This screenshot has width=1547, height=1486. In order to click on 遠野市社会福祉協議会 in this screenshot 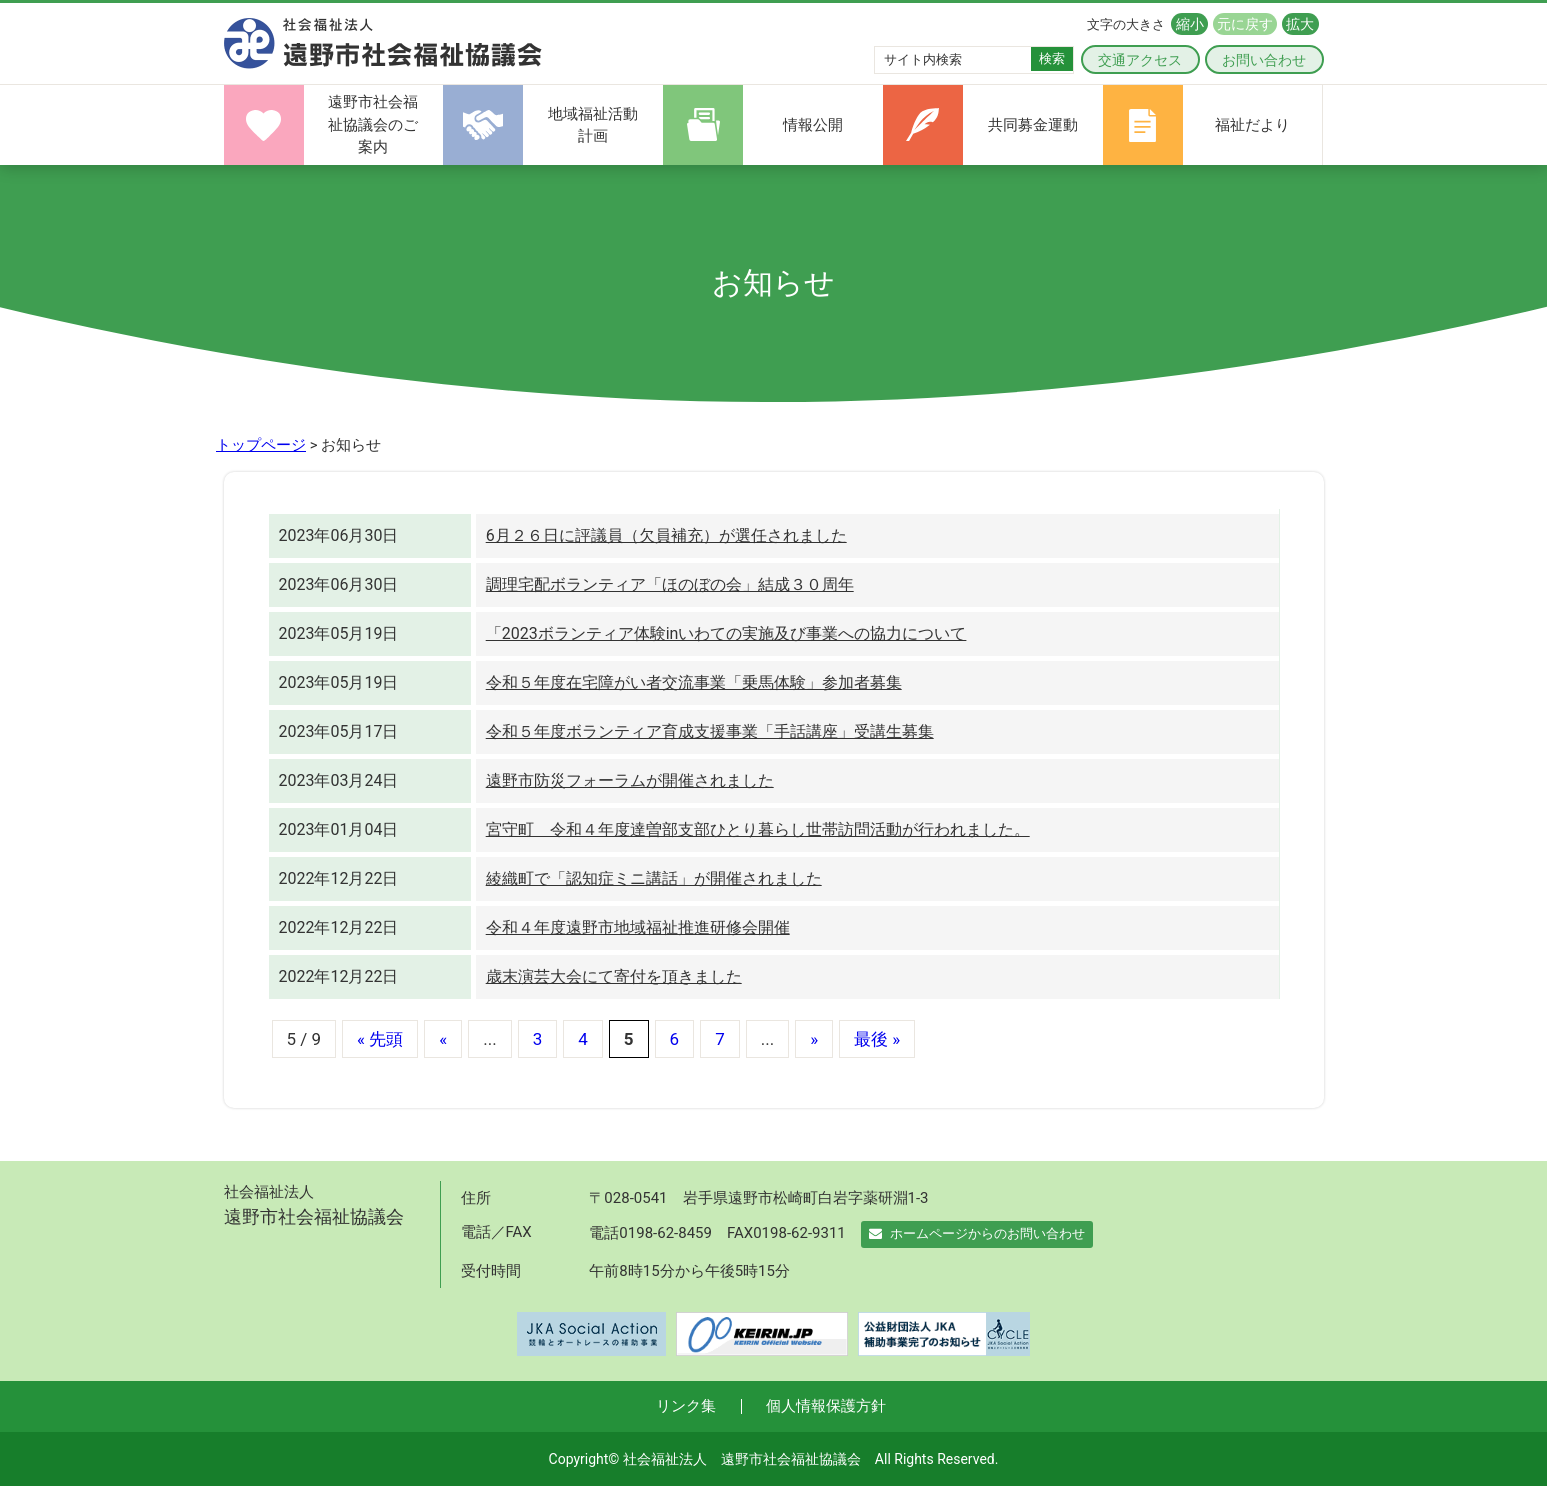, I will do `click(383, 43)`.